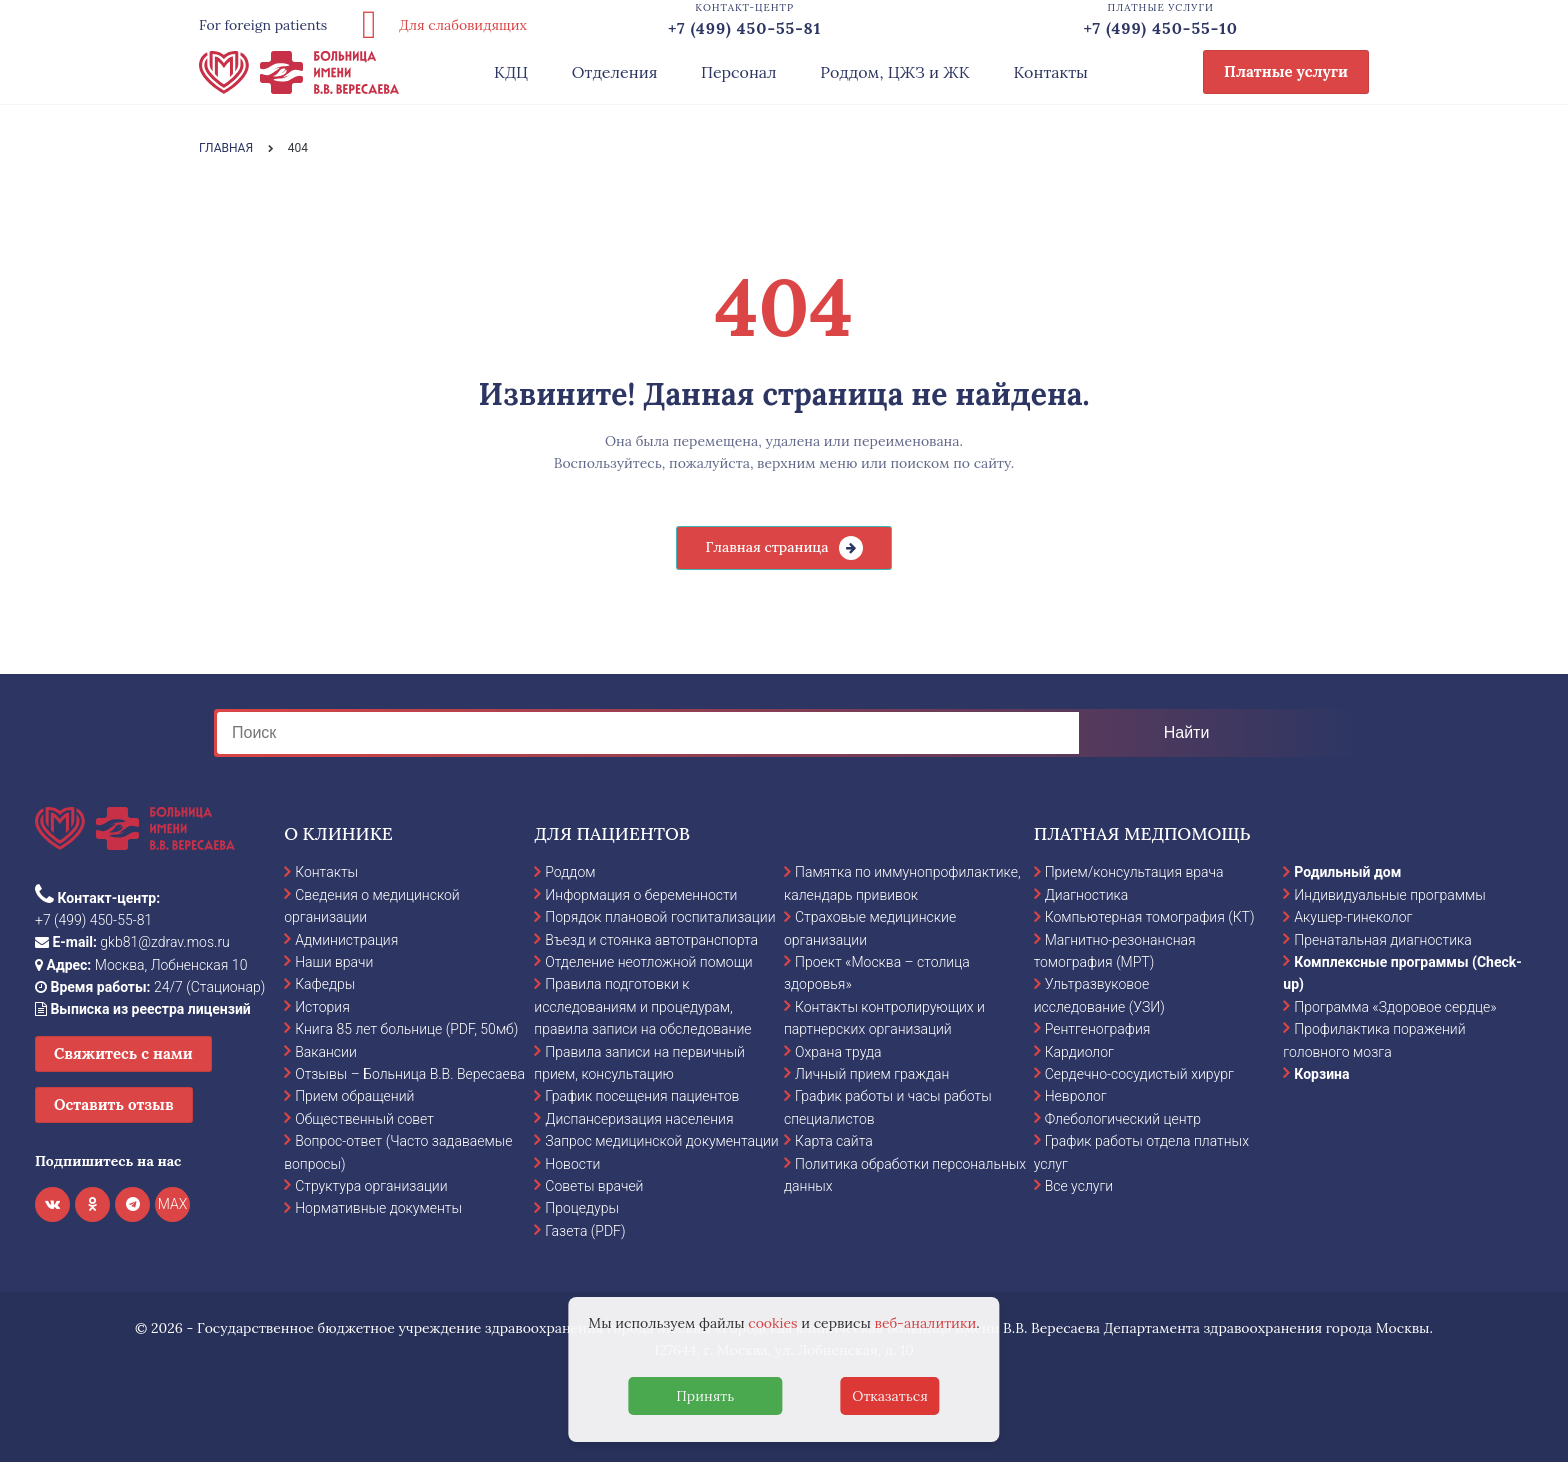 This screenshot has width=1568, height=1462. I want to click on Отказаться, so click(890, 1396).